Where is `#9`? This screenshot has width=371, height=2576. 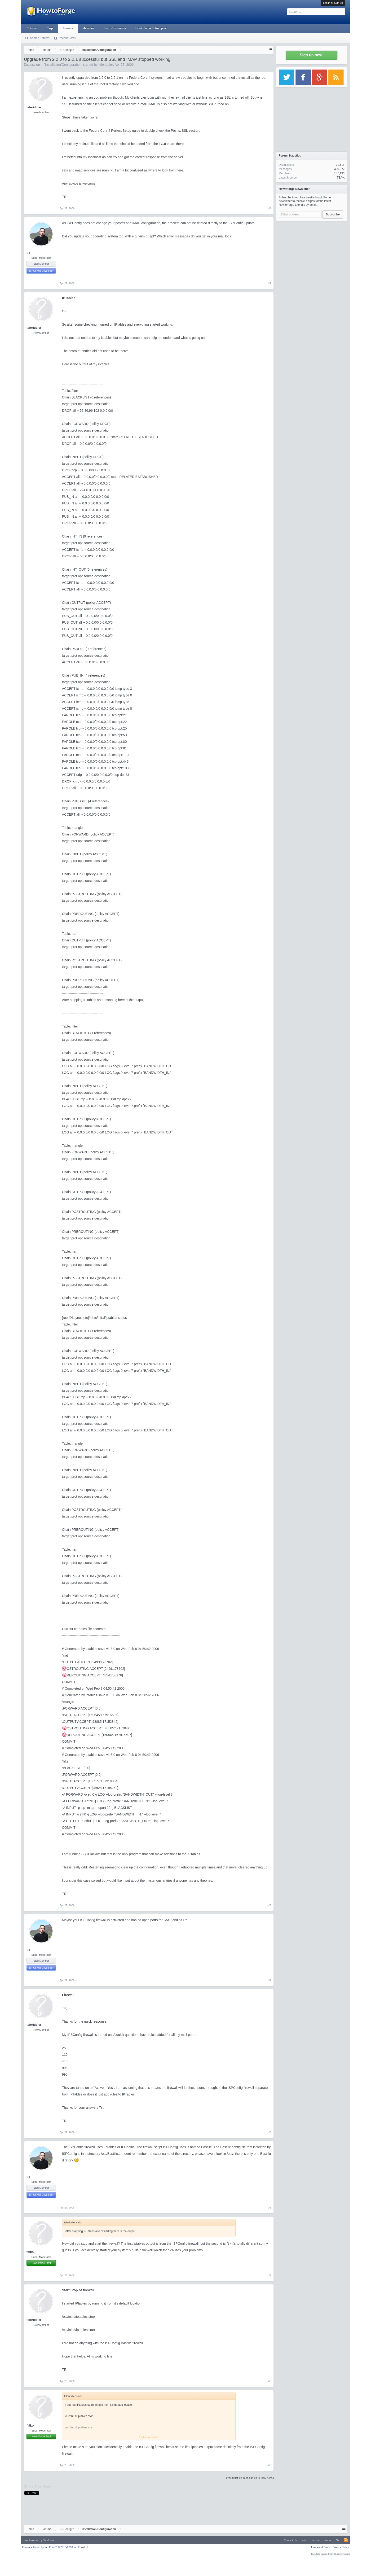
#9 is located at coordinates (269, 2465).